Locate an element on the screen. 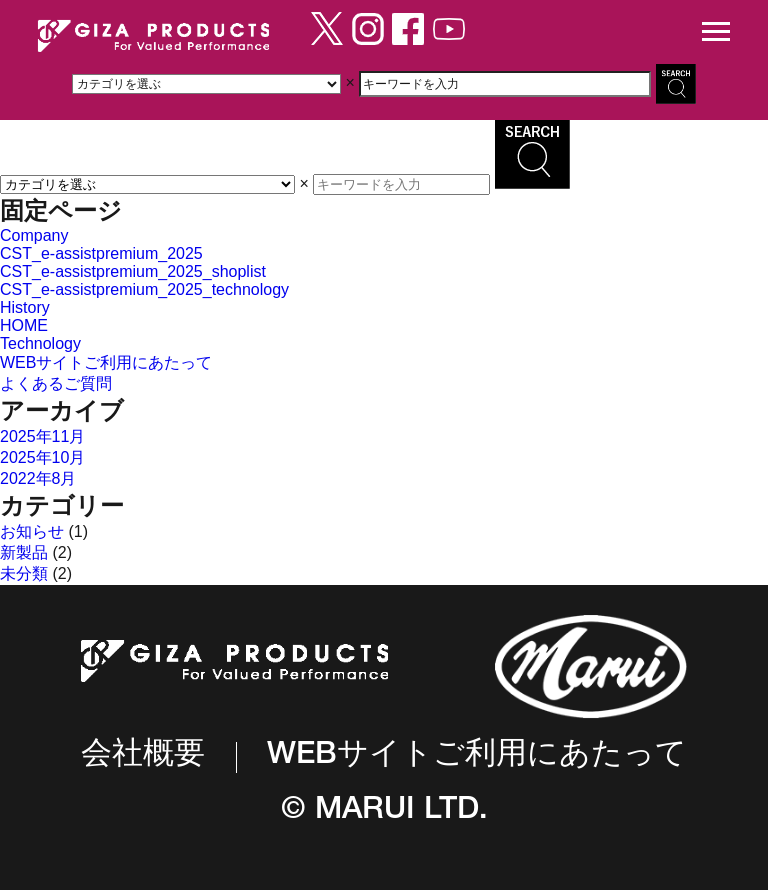 The image size is (768, 890). 2025年10月 is located at coordinates (42, 457).